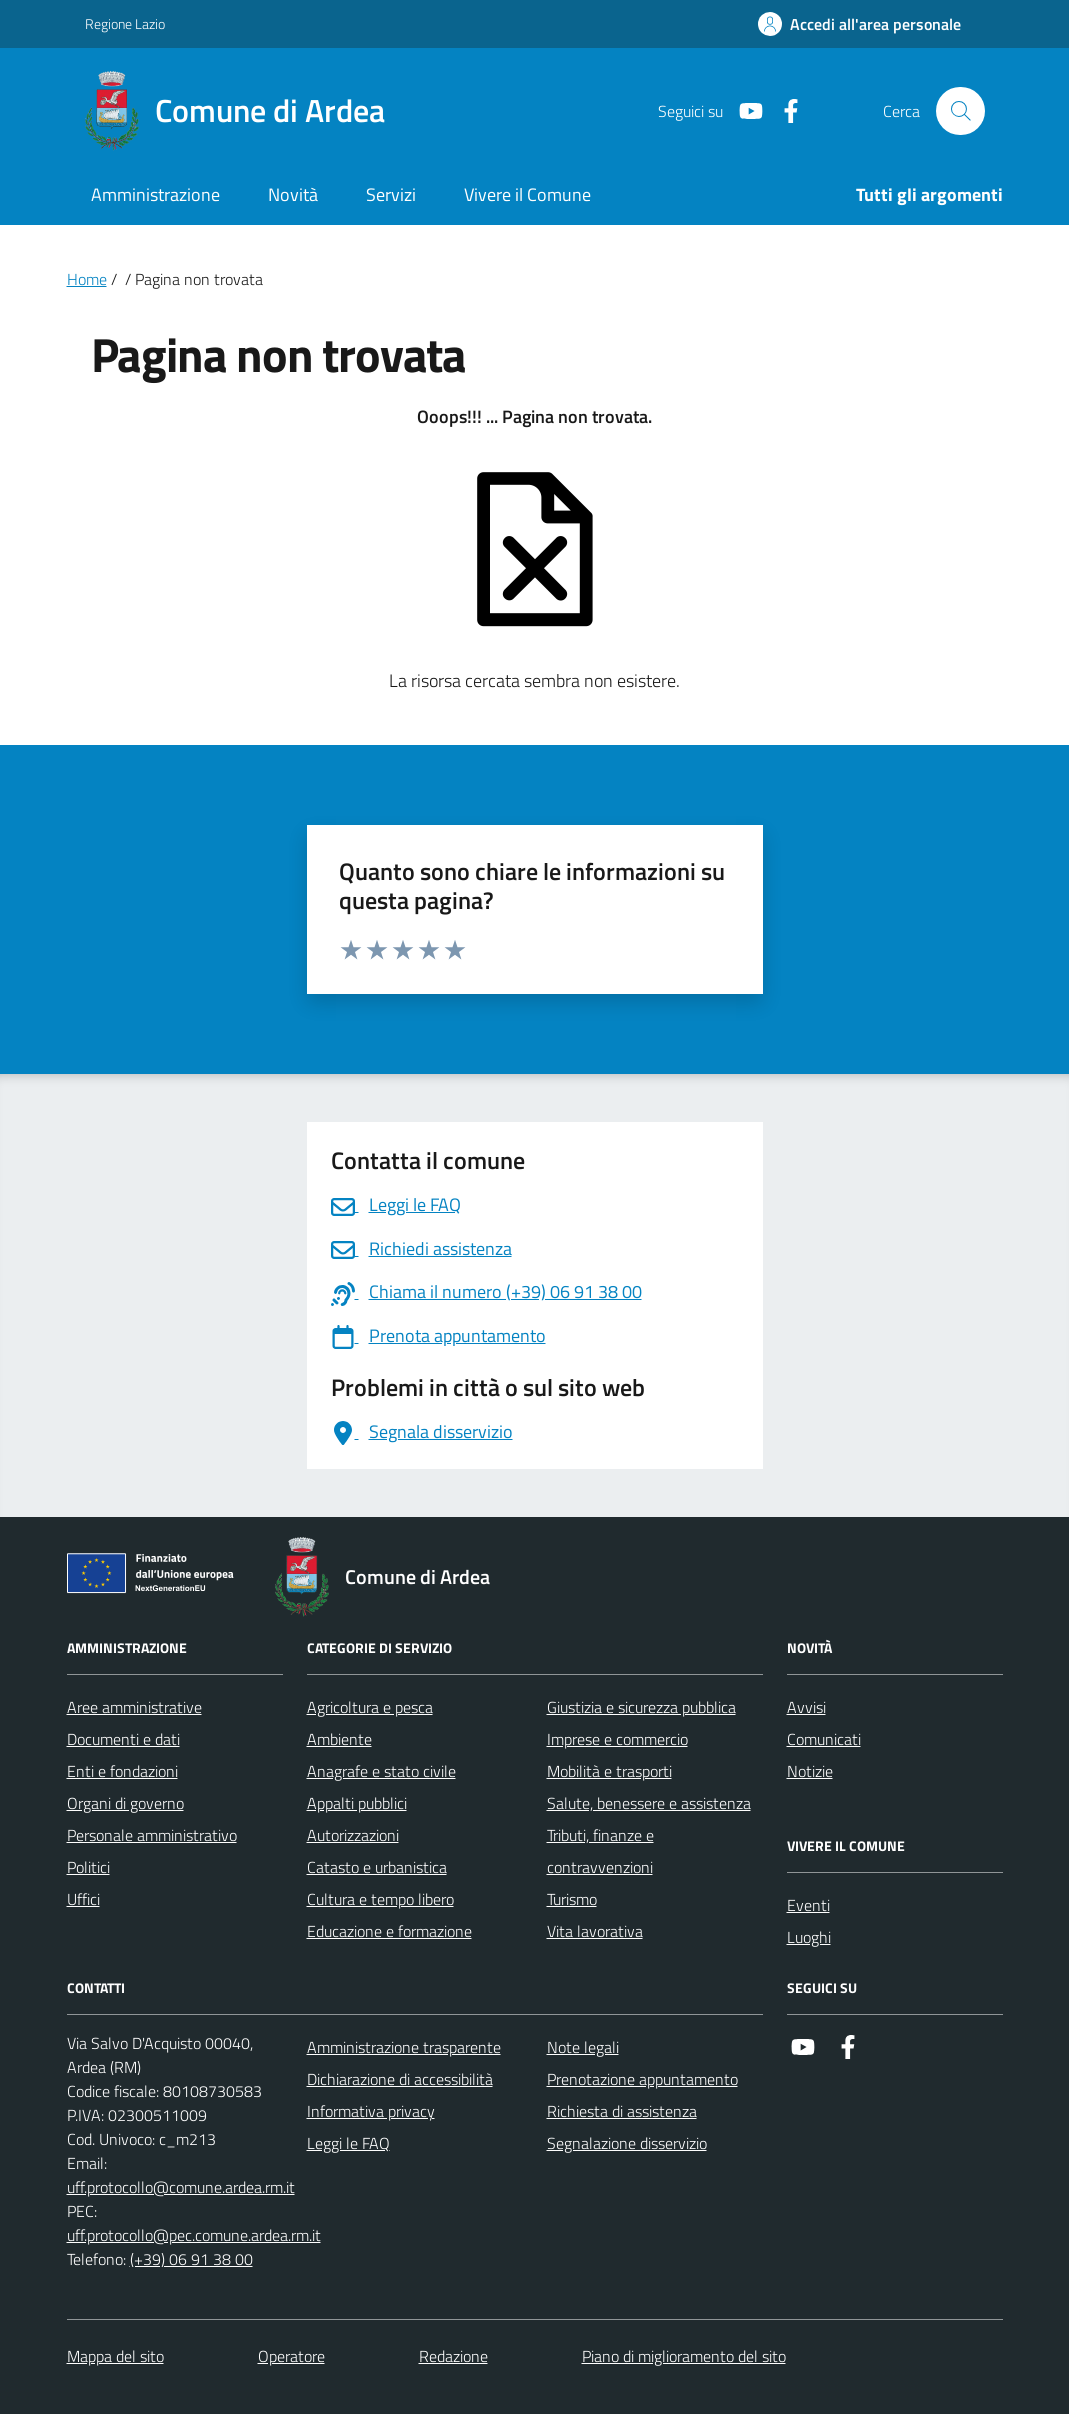 This screenshot has height=2414, width=1069. Describe the element at coordinates (806, 1707) in the screenshot. I see `Avvisi` at that location.